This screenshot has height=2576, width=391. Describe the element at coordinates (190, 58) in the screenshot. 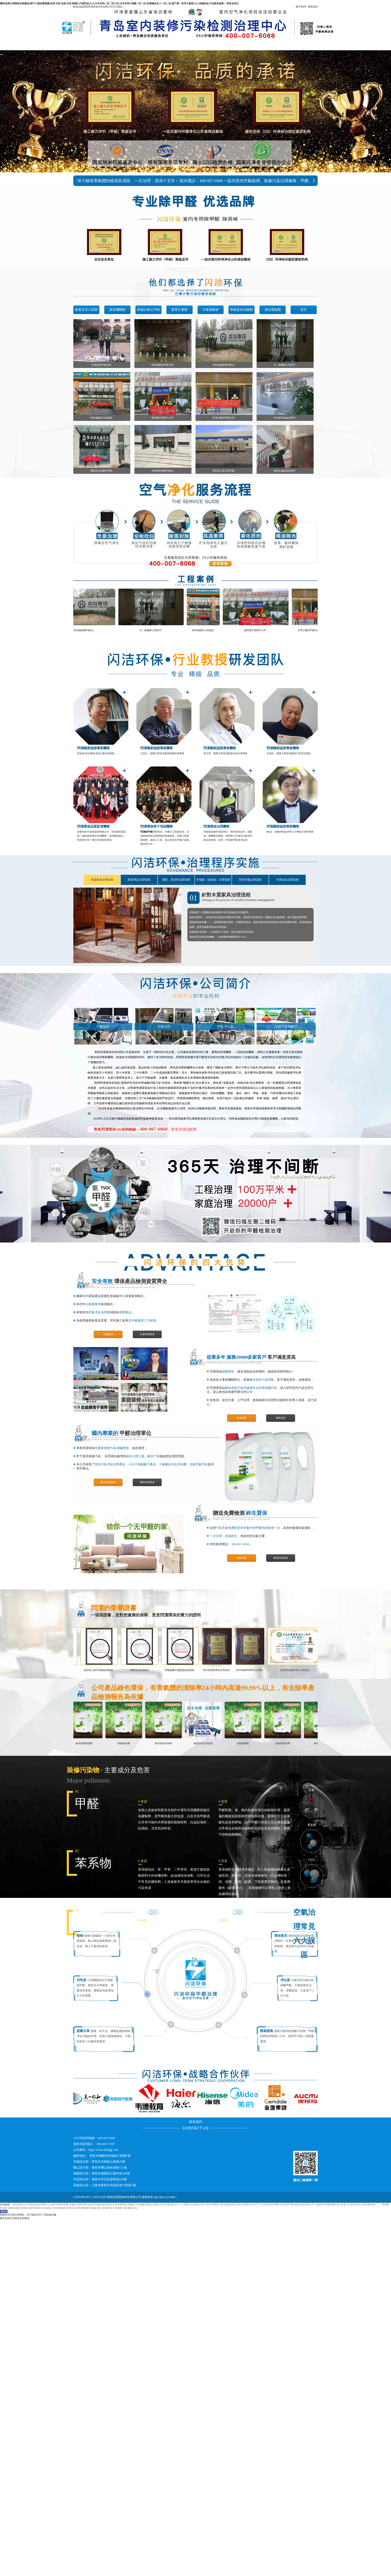

I see `空氣凈化器` at that location.